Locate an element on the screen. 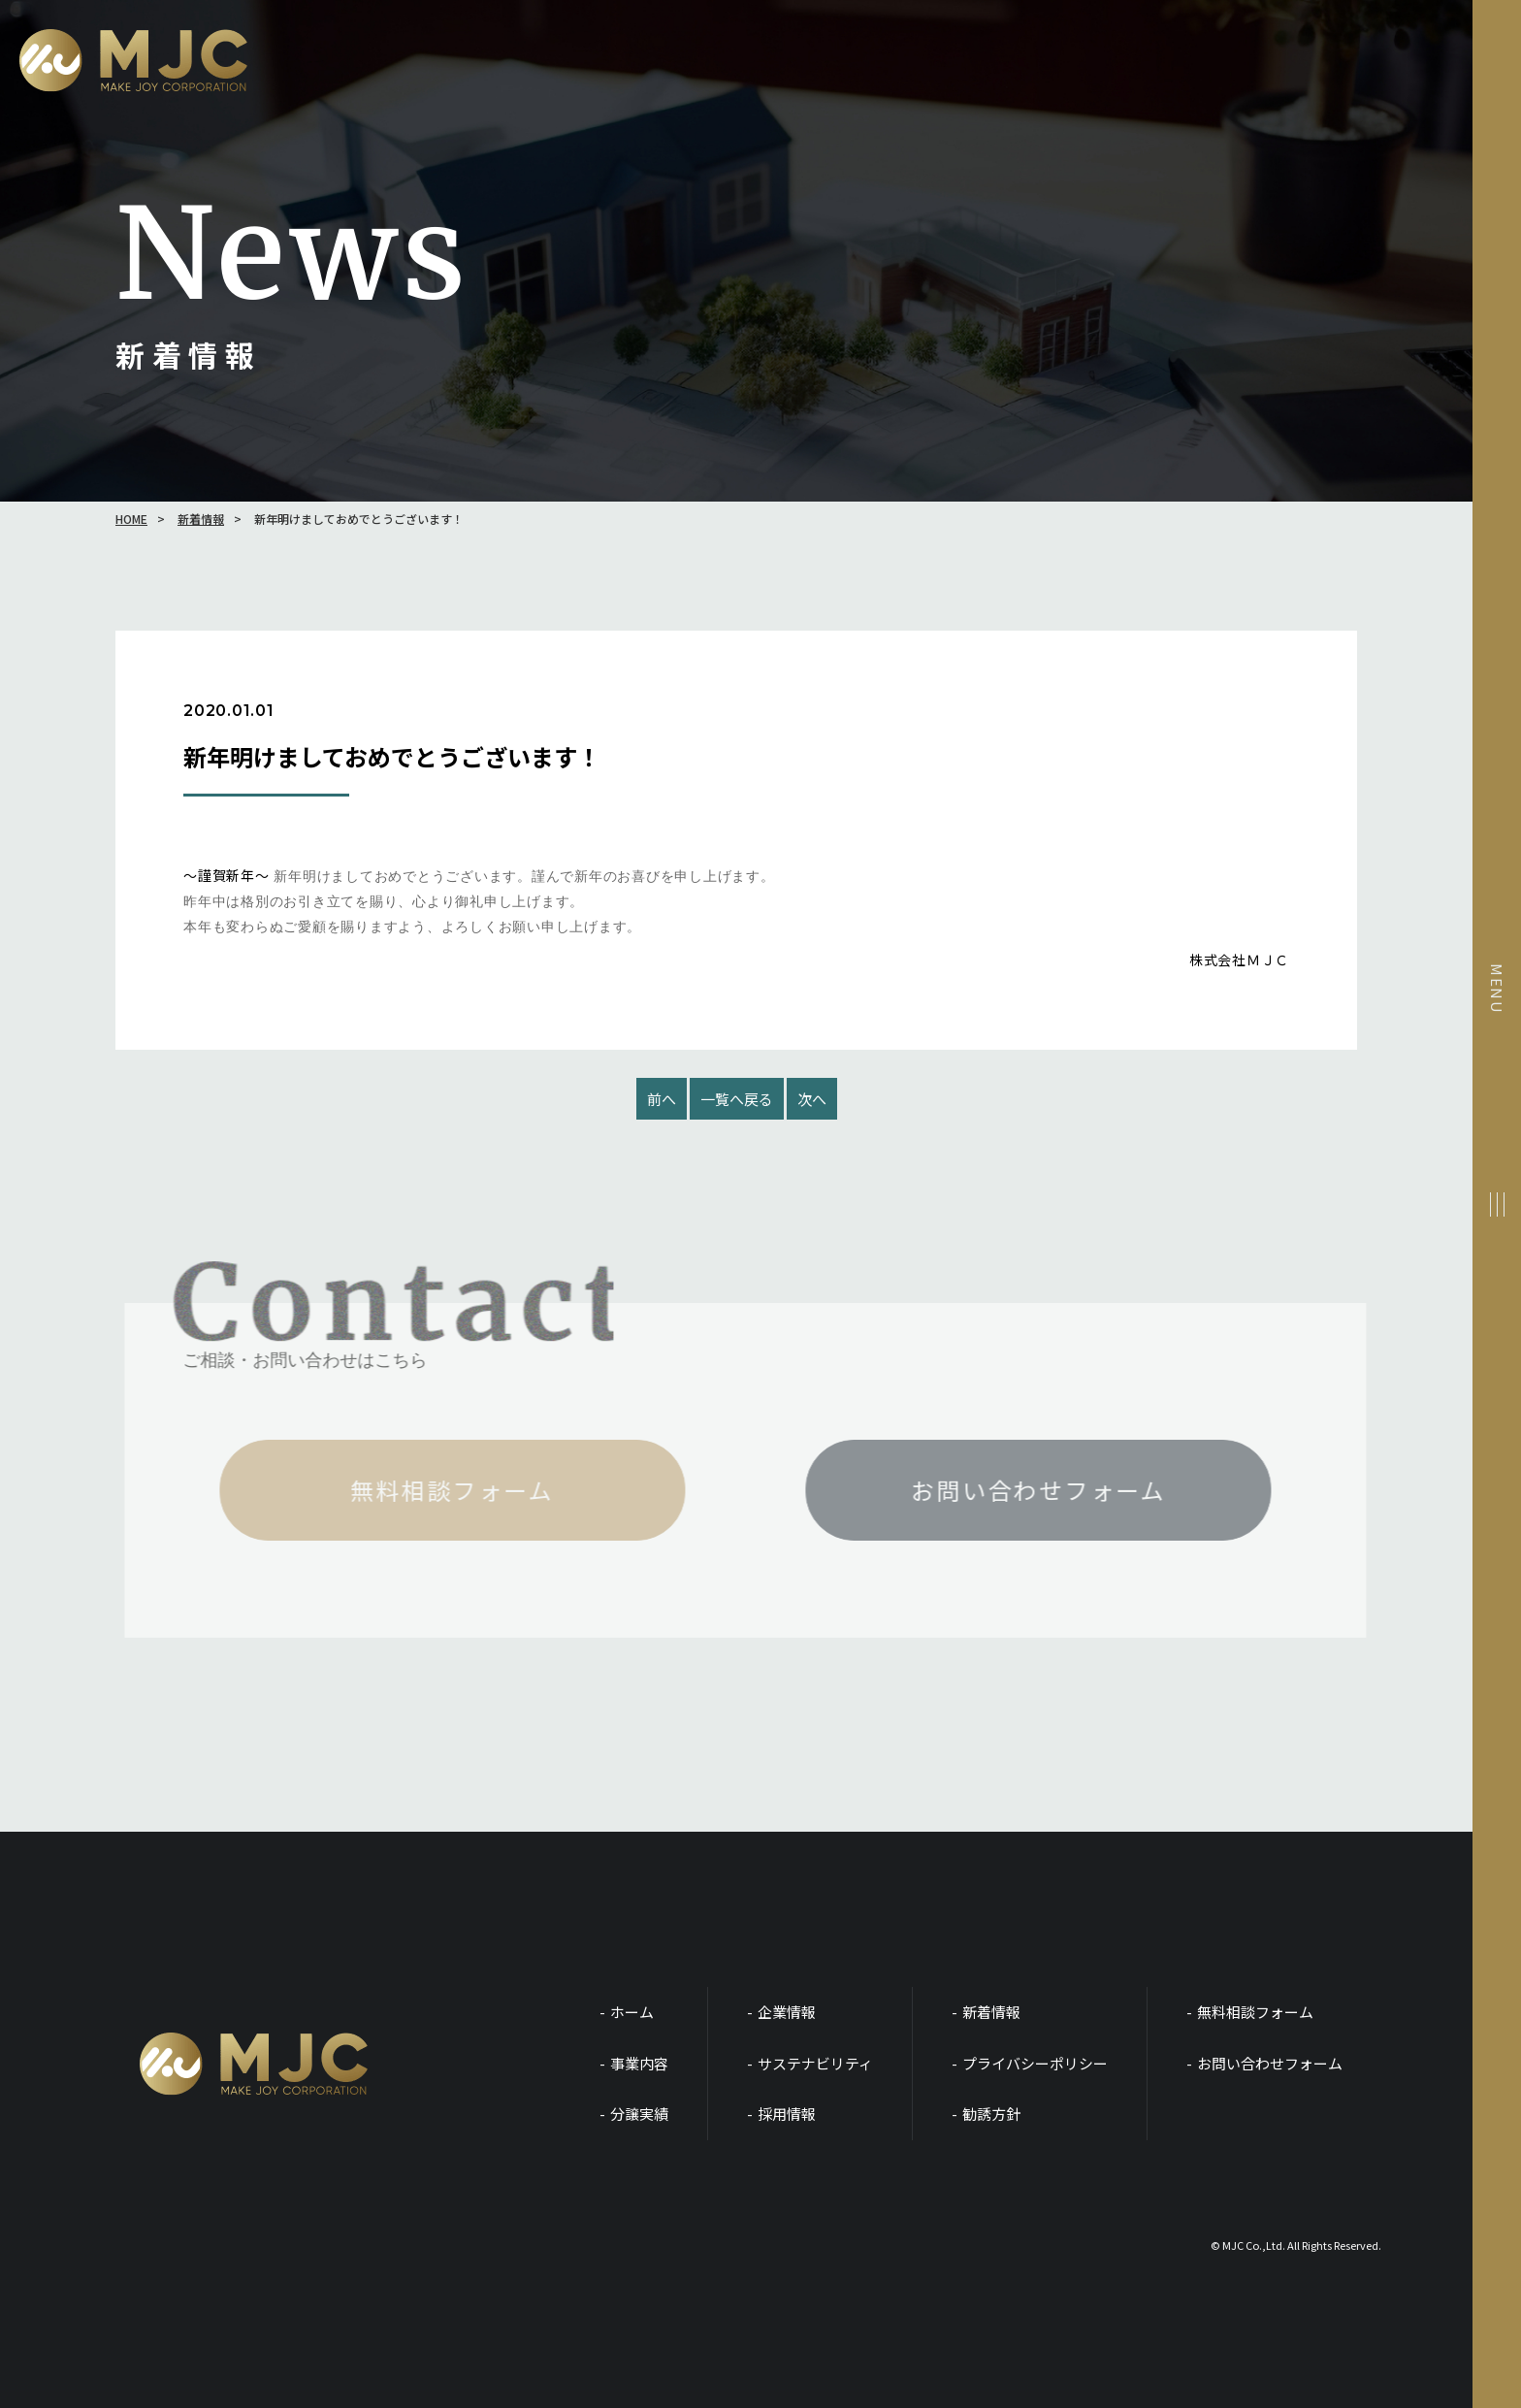 The height and width of the screenshot is (2408, 1521). 採用情報 is located at coordinates (787, 2113).